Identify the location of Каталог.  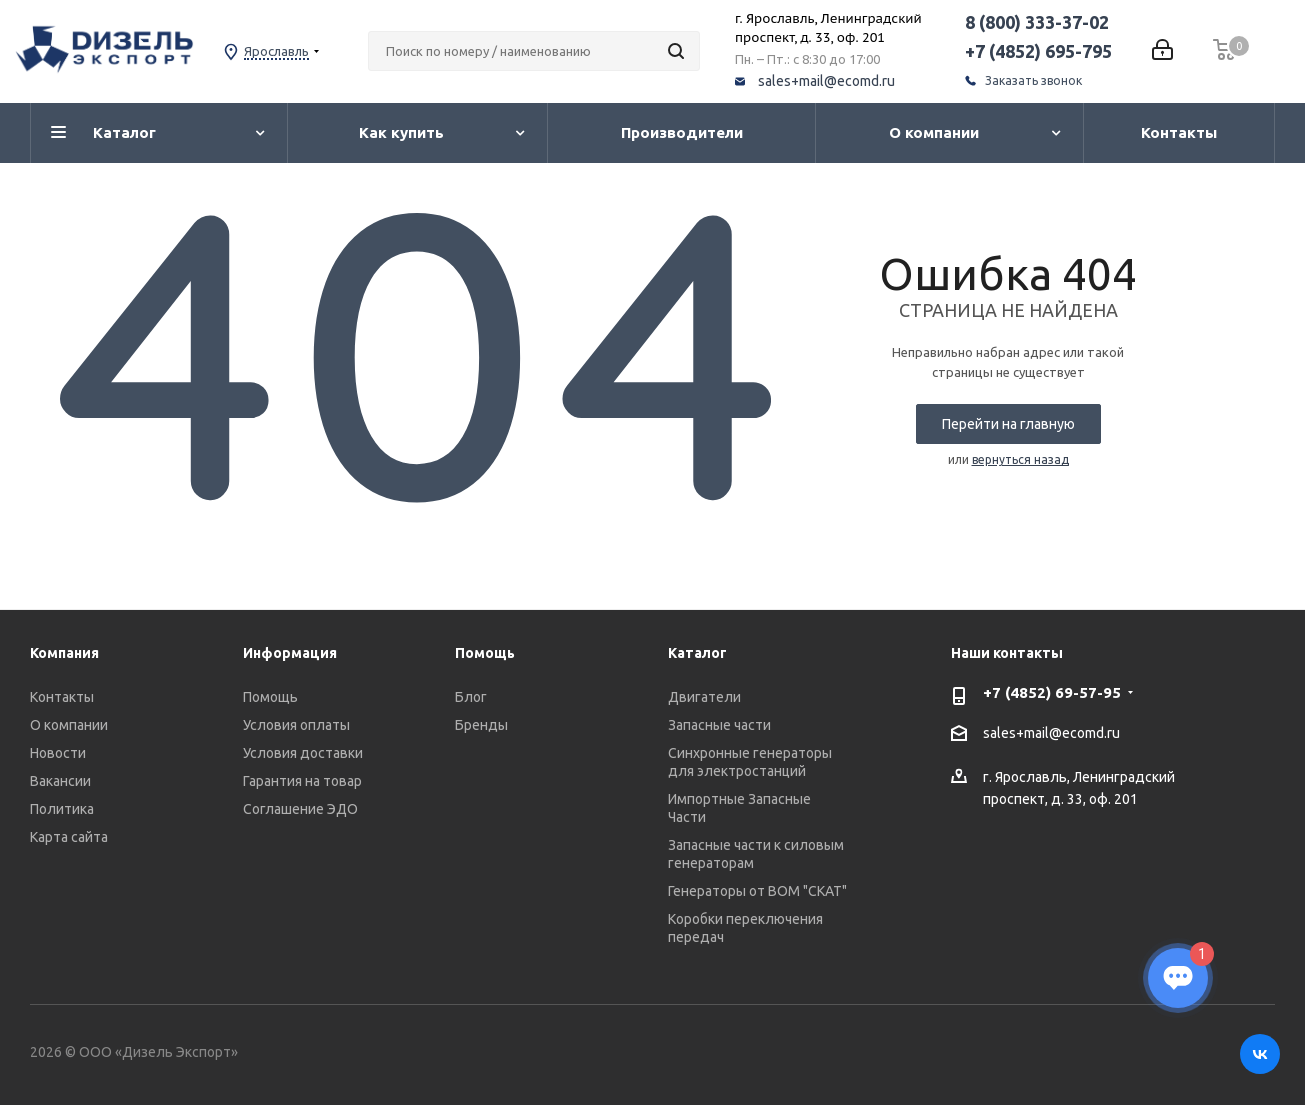
(697, 653).